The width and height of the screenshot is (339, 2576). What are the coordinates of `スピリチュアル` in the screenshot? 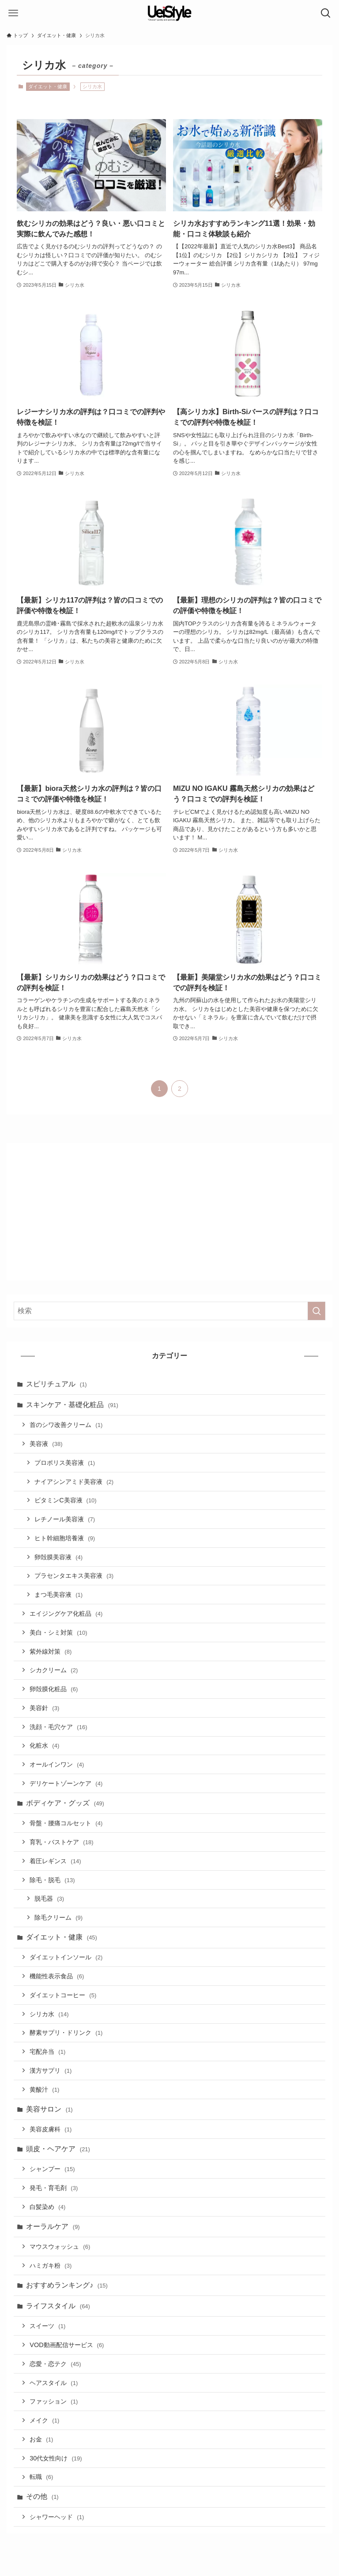 It's located at (56, 1384).